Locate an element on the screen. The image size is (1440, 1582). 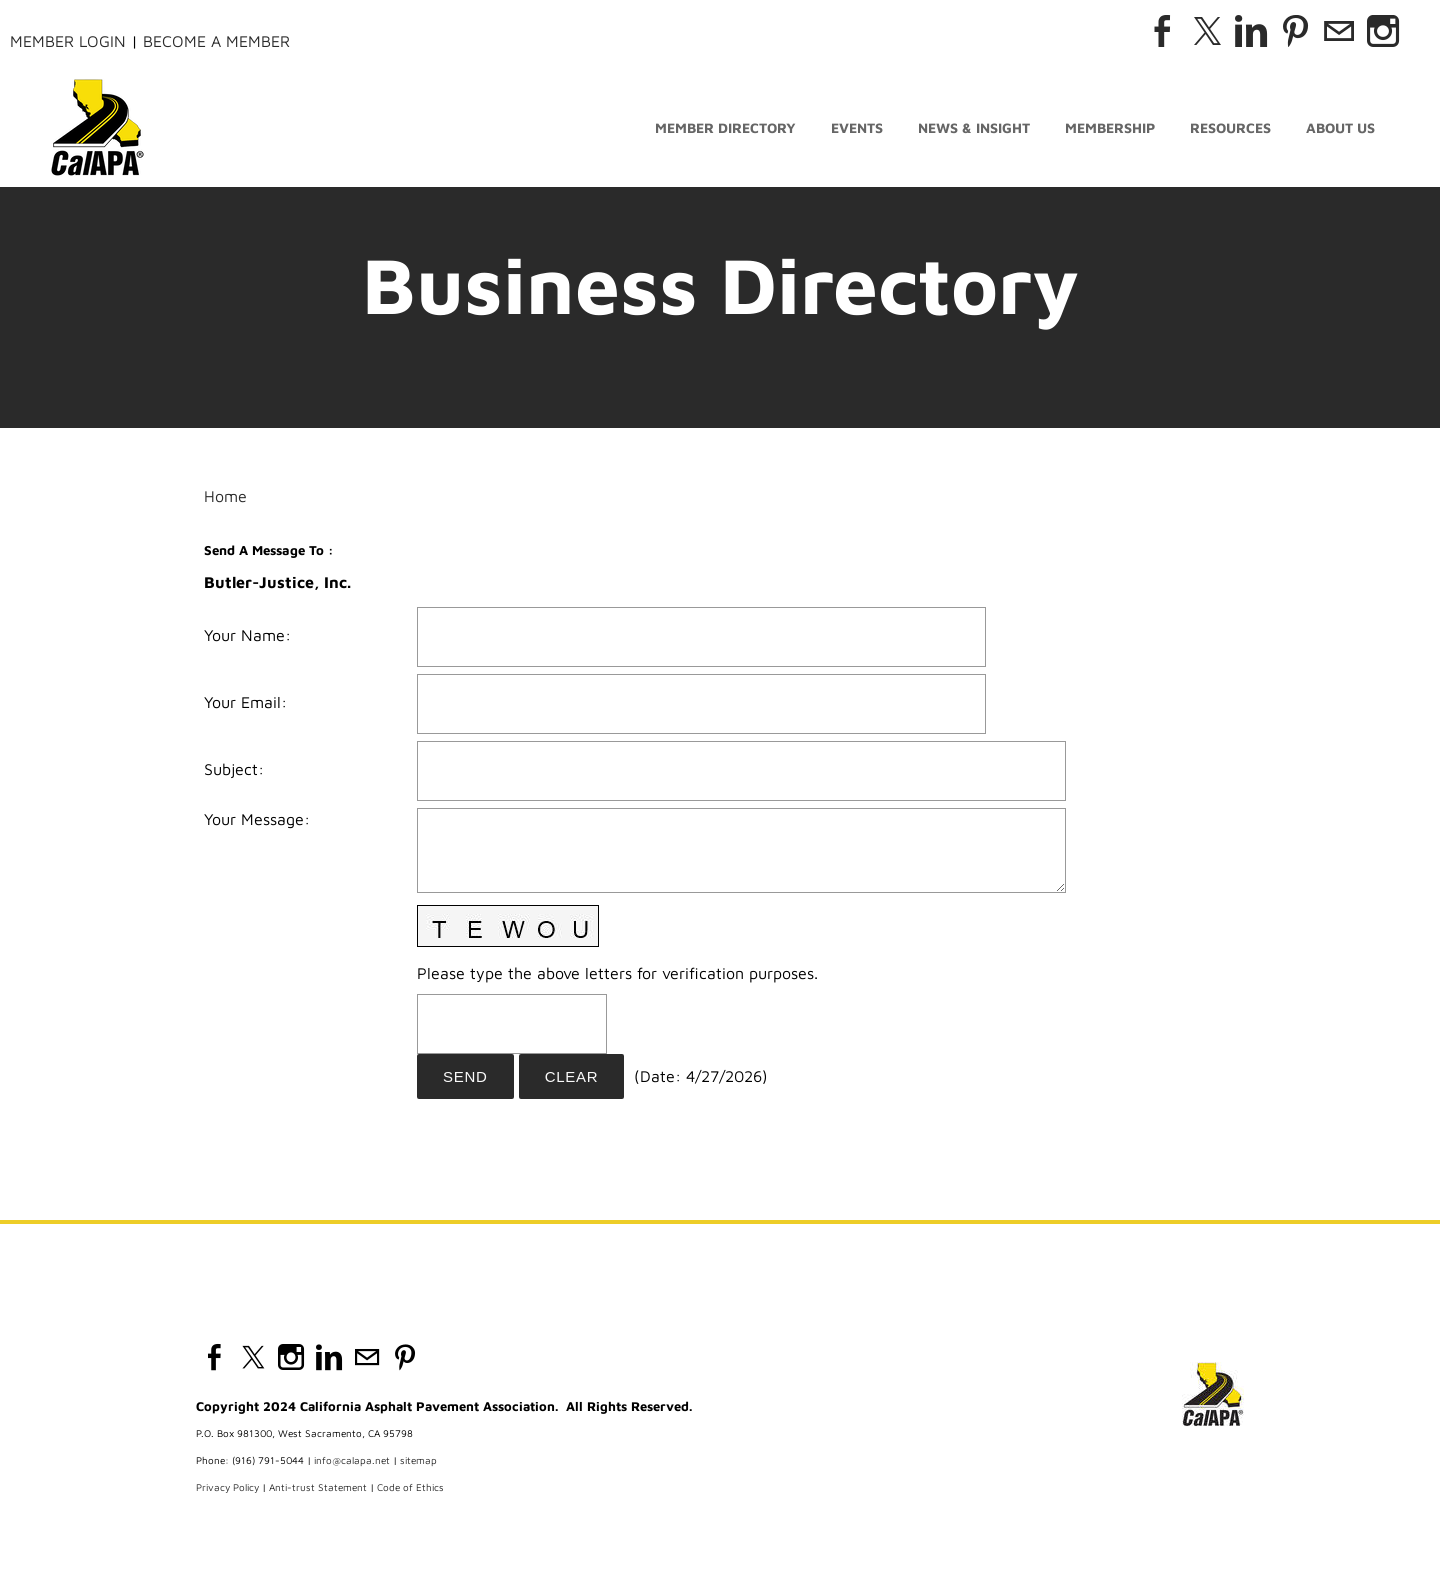
Resources is located at coordinates (1230, 127).